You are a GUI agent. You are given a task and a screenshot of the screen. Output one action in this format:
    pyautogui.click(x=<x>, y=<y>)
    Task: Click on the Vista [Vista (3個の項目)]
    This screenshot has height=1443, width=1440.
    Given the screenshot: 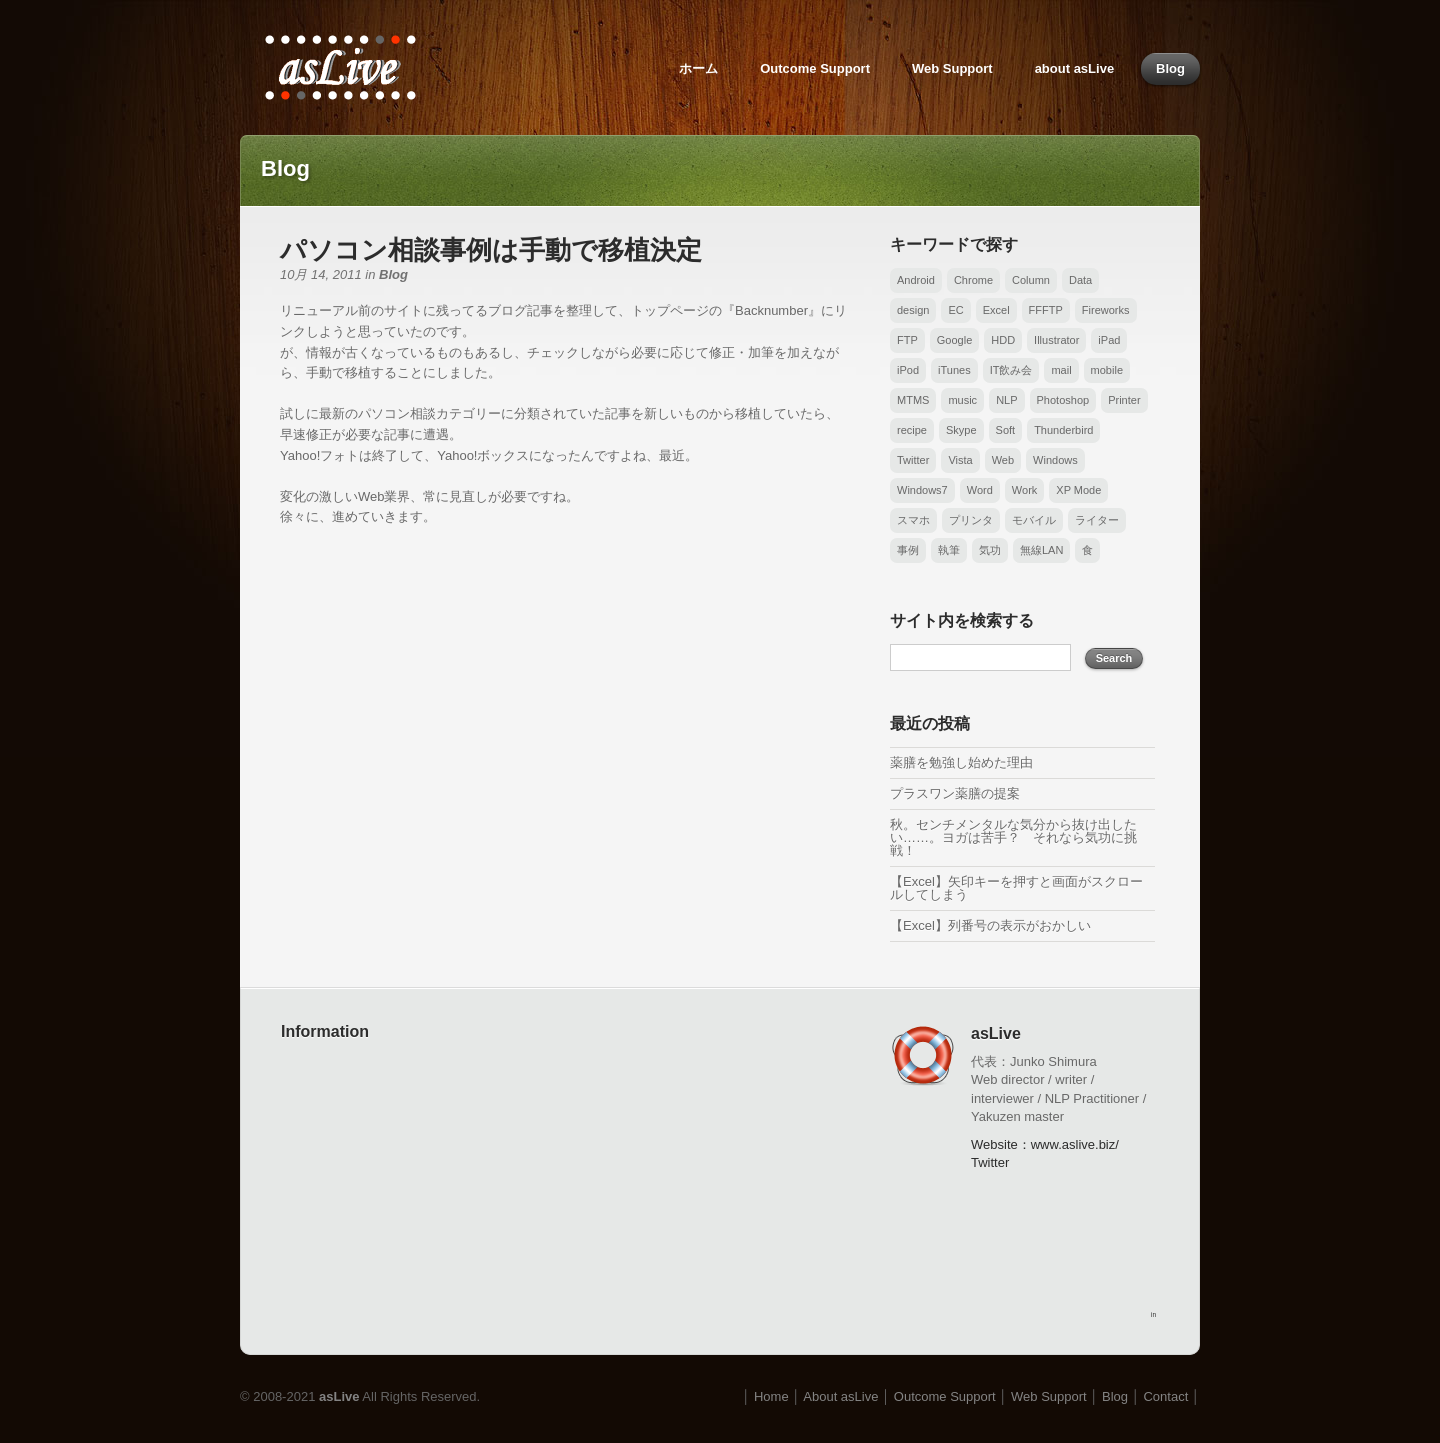 What is the action you would take?
    pyautogui.click(x=960, y=460)
    